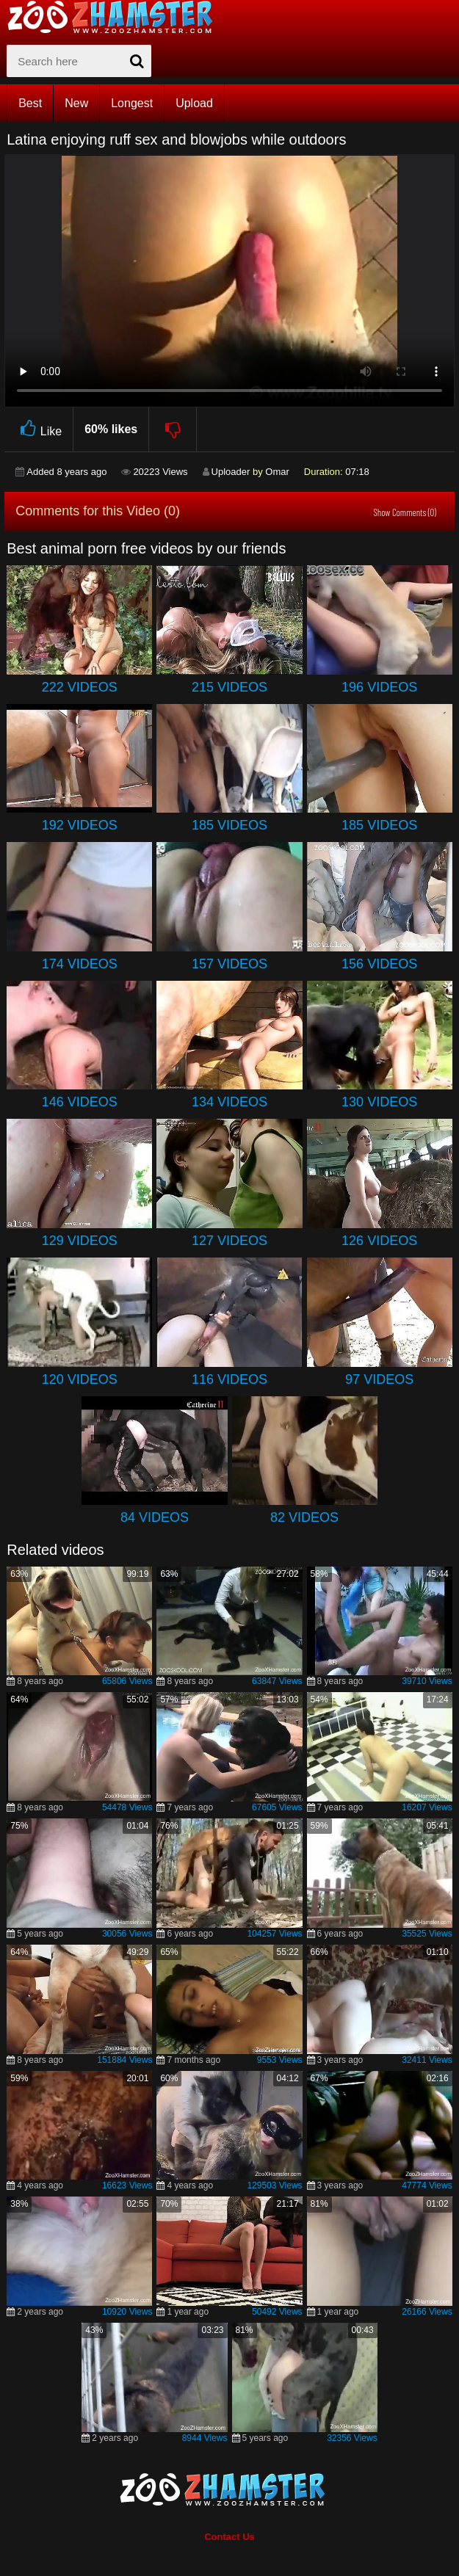 Image resolution: width=459 pixels, height=2576 pixels. I want to click on 120 Videos, so click(80, 1379).